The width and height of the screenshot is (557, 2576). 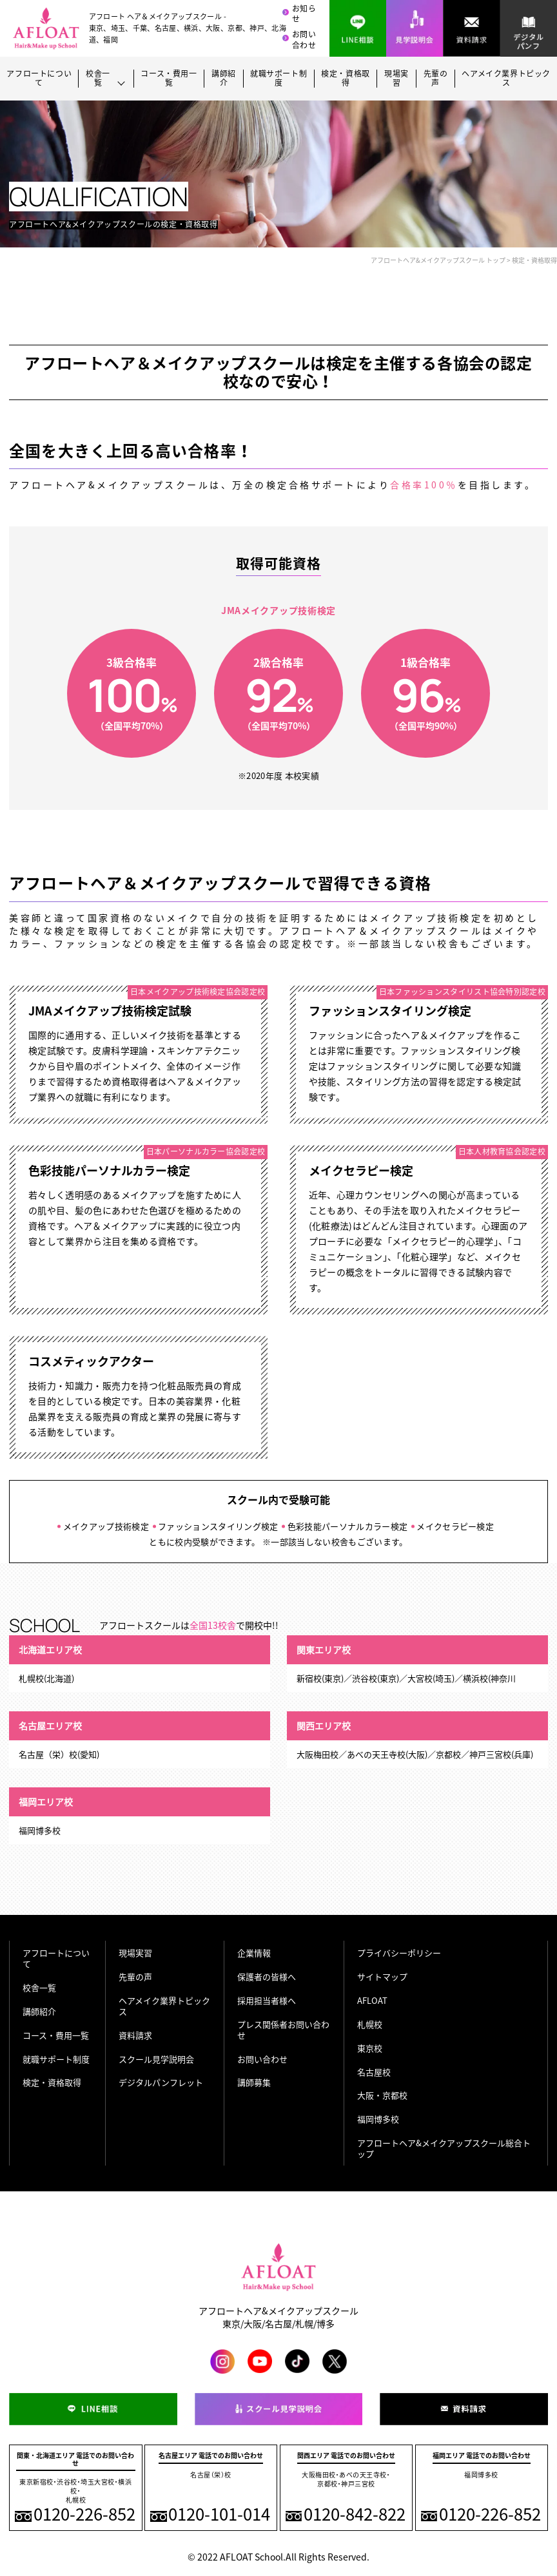 What do you see at coordinates (135, 2035) in the screenshot?
I see `資料請求` at bounding box center [135, 2035].